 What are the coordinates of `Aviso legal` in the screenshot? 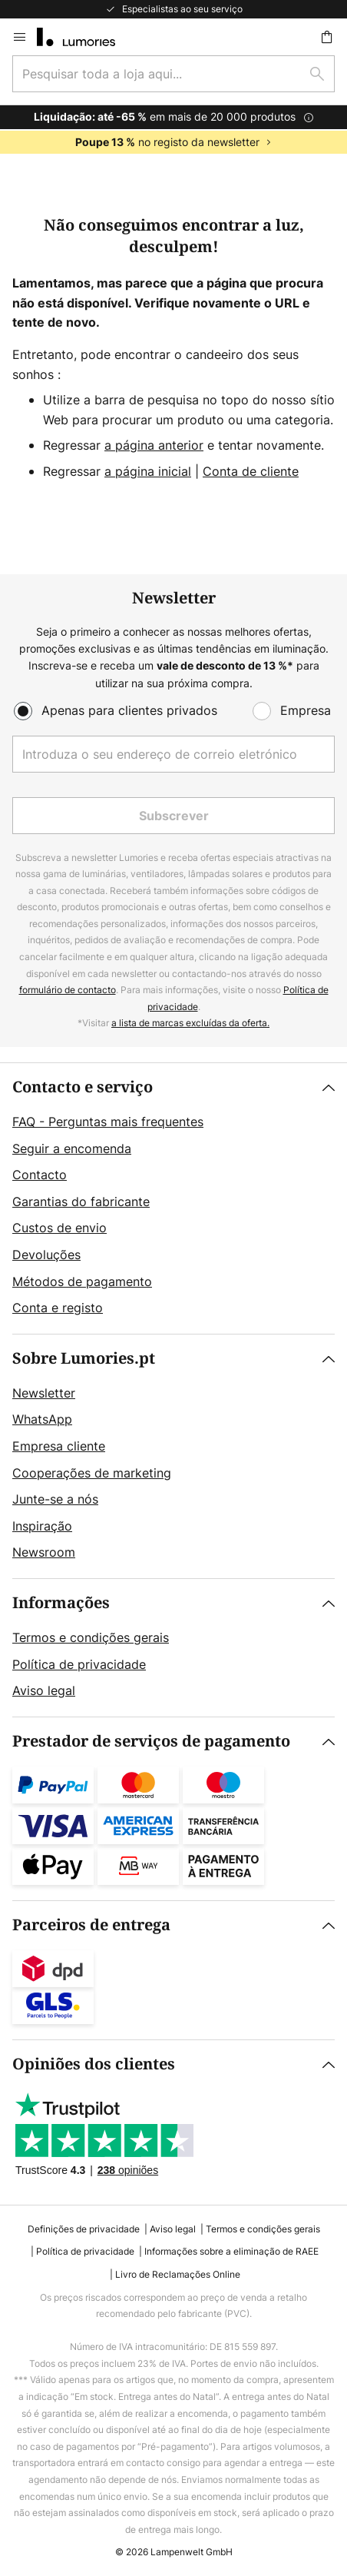 It's located at (43, 1690).